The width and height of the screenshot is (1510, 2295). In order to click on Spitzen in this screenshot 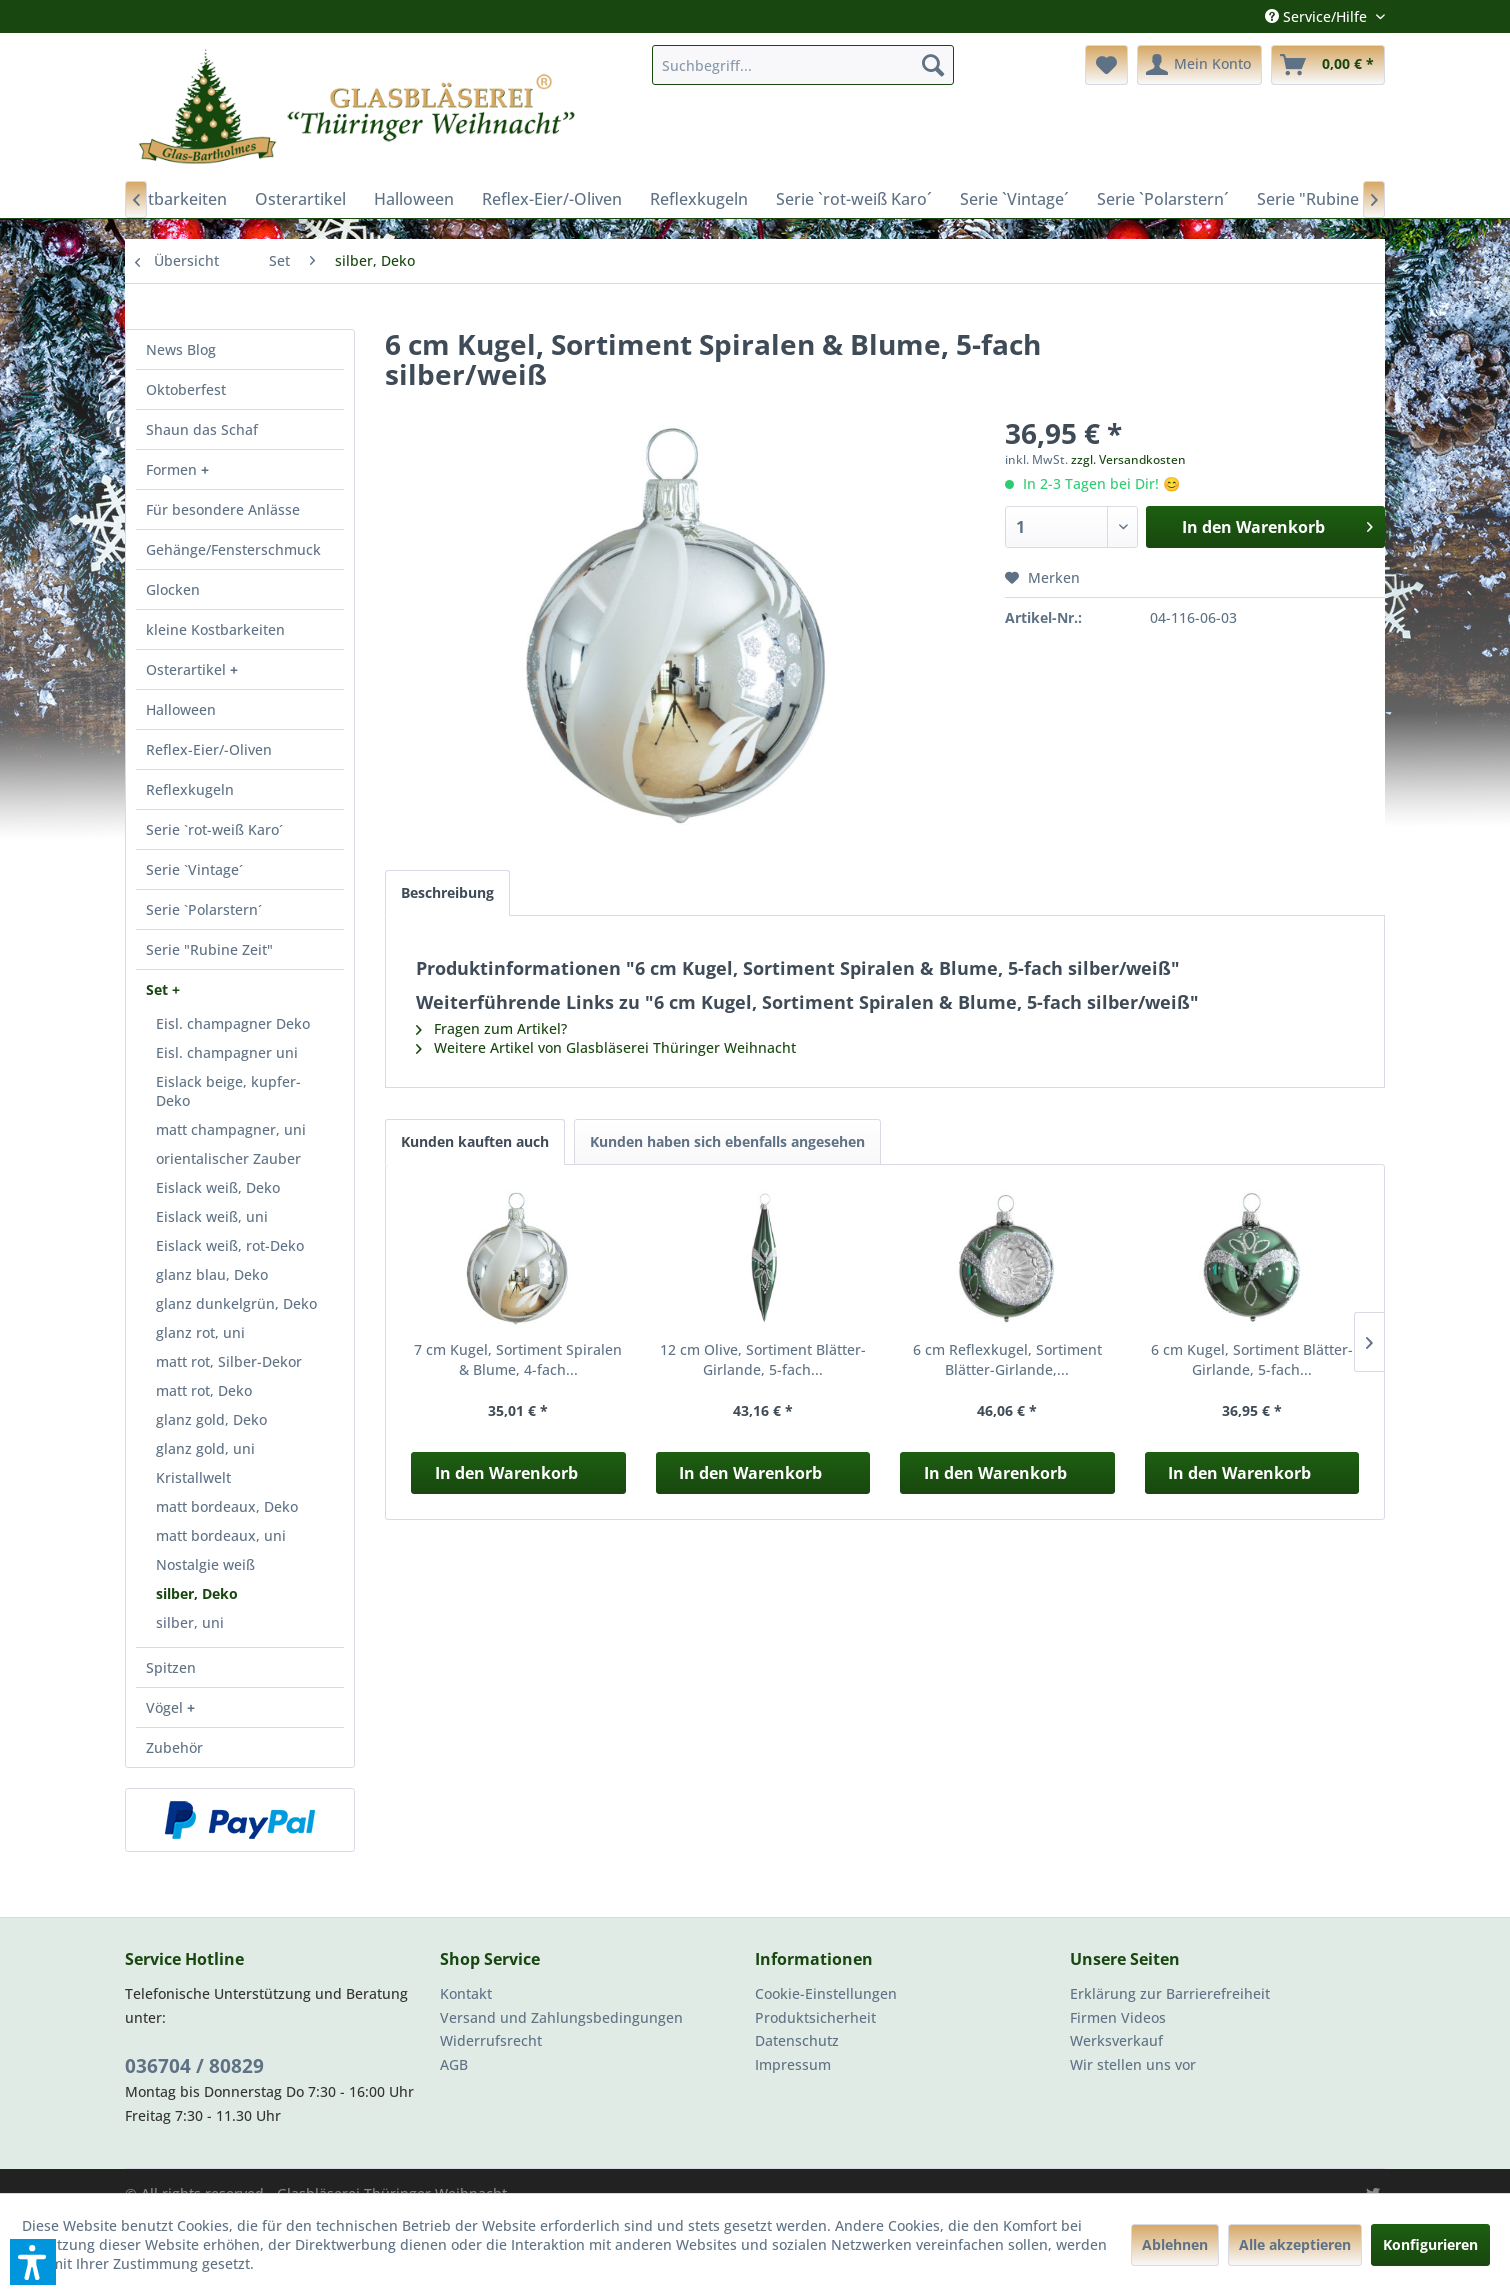, I will do `click(171, 1667)`.